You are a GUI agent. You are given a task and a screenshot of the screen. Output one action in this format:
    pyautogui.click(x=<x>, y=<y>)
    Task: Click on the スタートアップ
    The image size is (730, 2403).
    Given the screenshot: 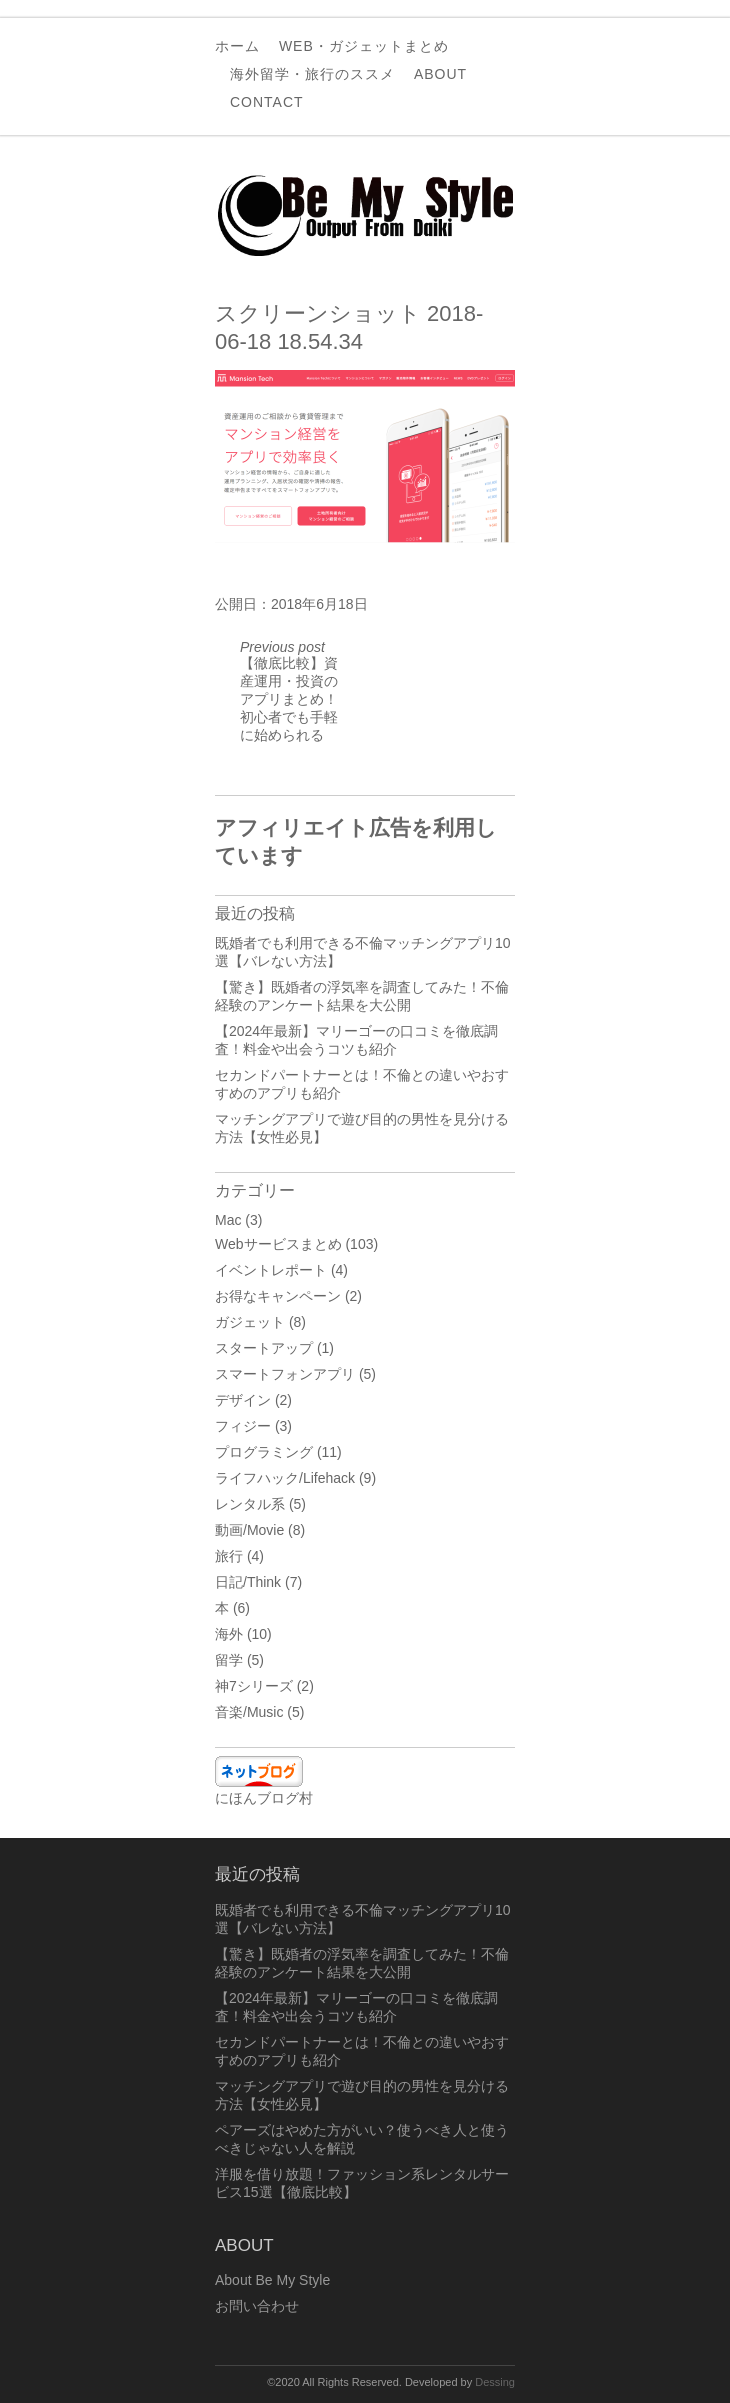 What is the action you would take?
    pyautogui.click(x=264, y=1348)
    